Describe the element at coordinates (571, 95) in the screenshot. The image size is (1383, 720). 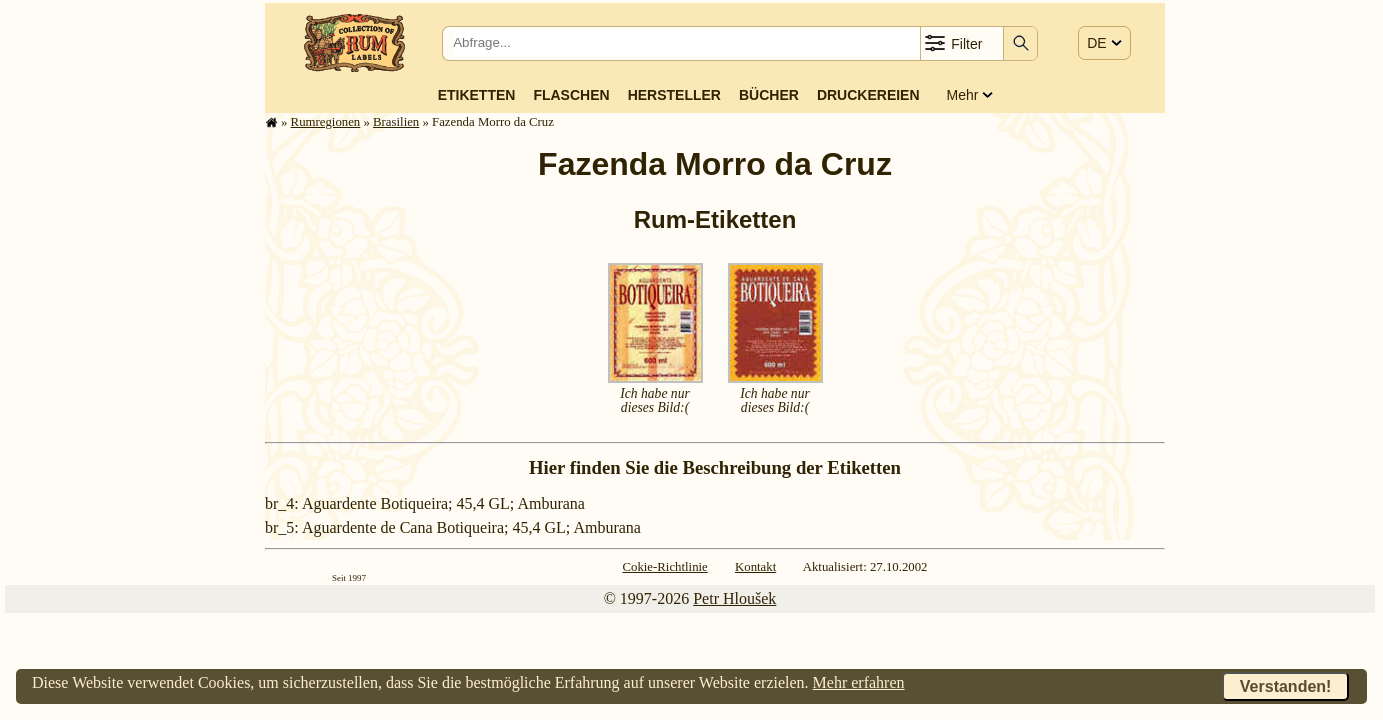
I see `Flaschen` at that location.